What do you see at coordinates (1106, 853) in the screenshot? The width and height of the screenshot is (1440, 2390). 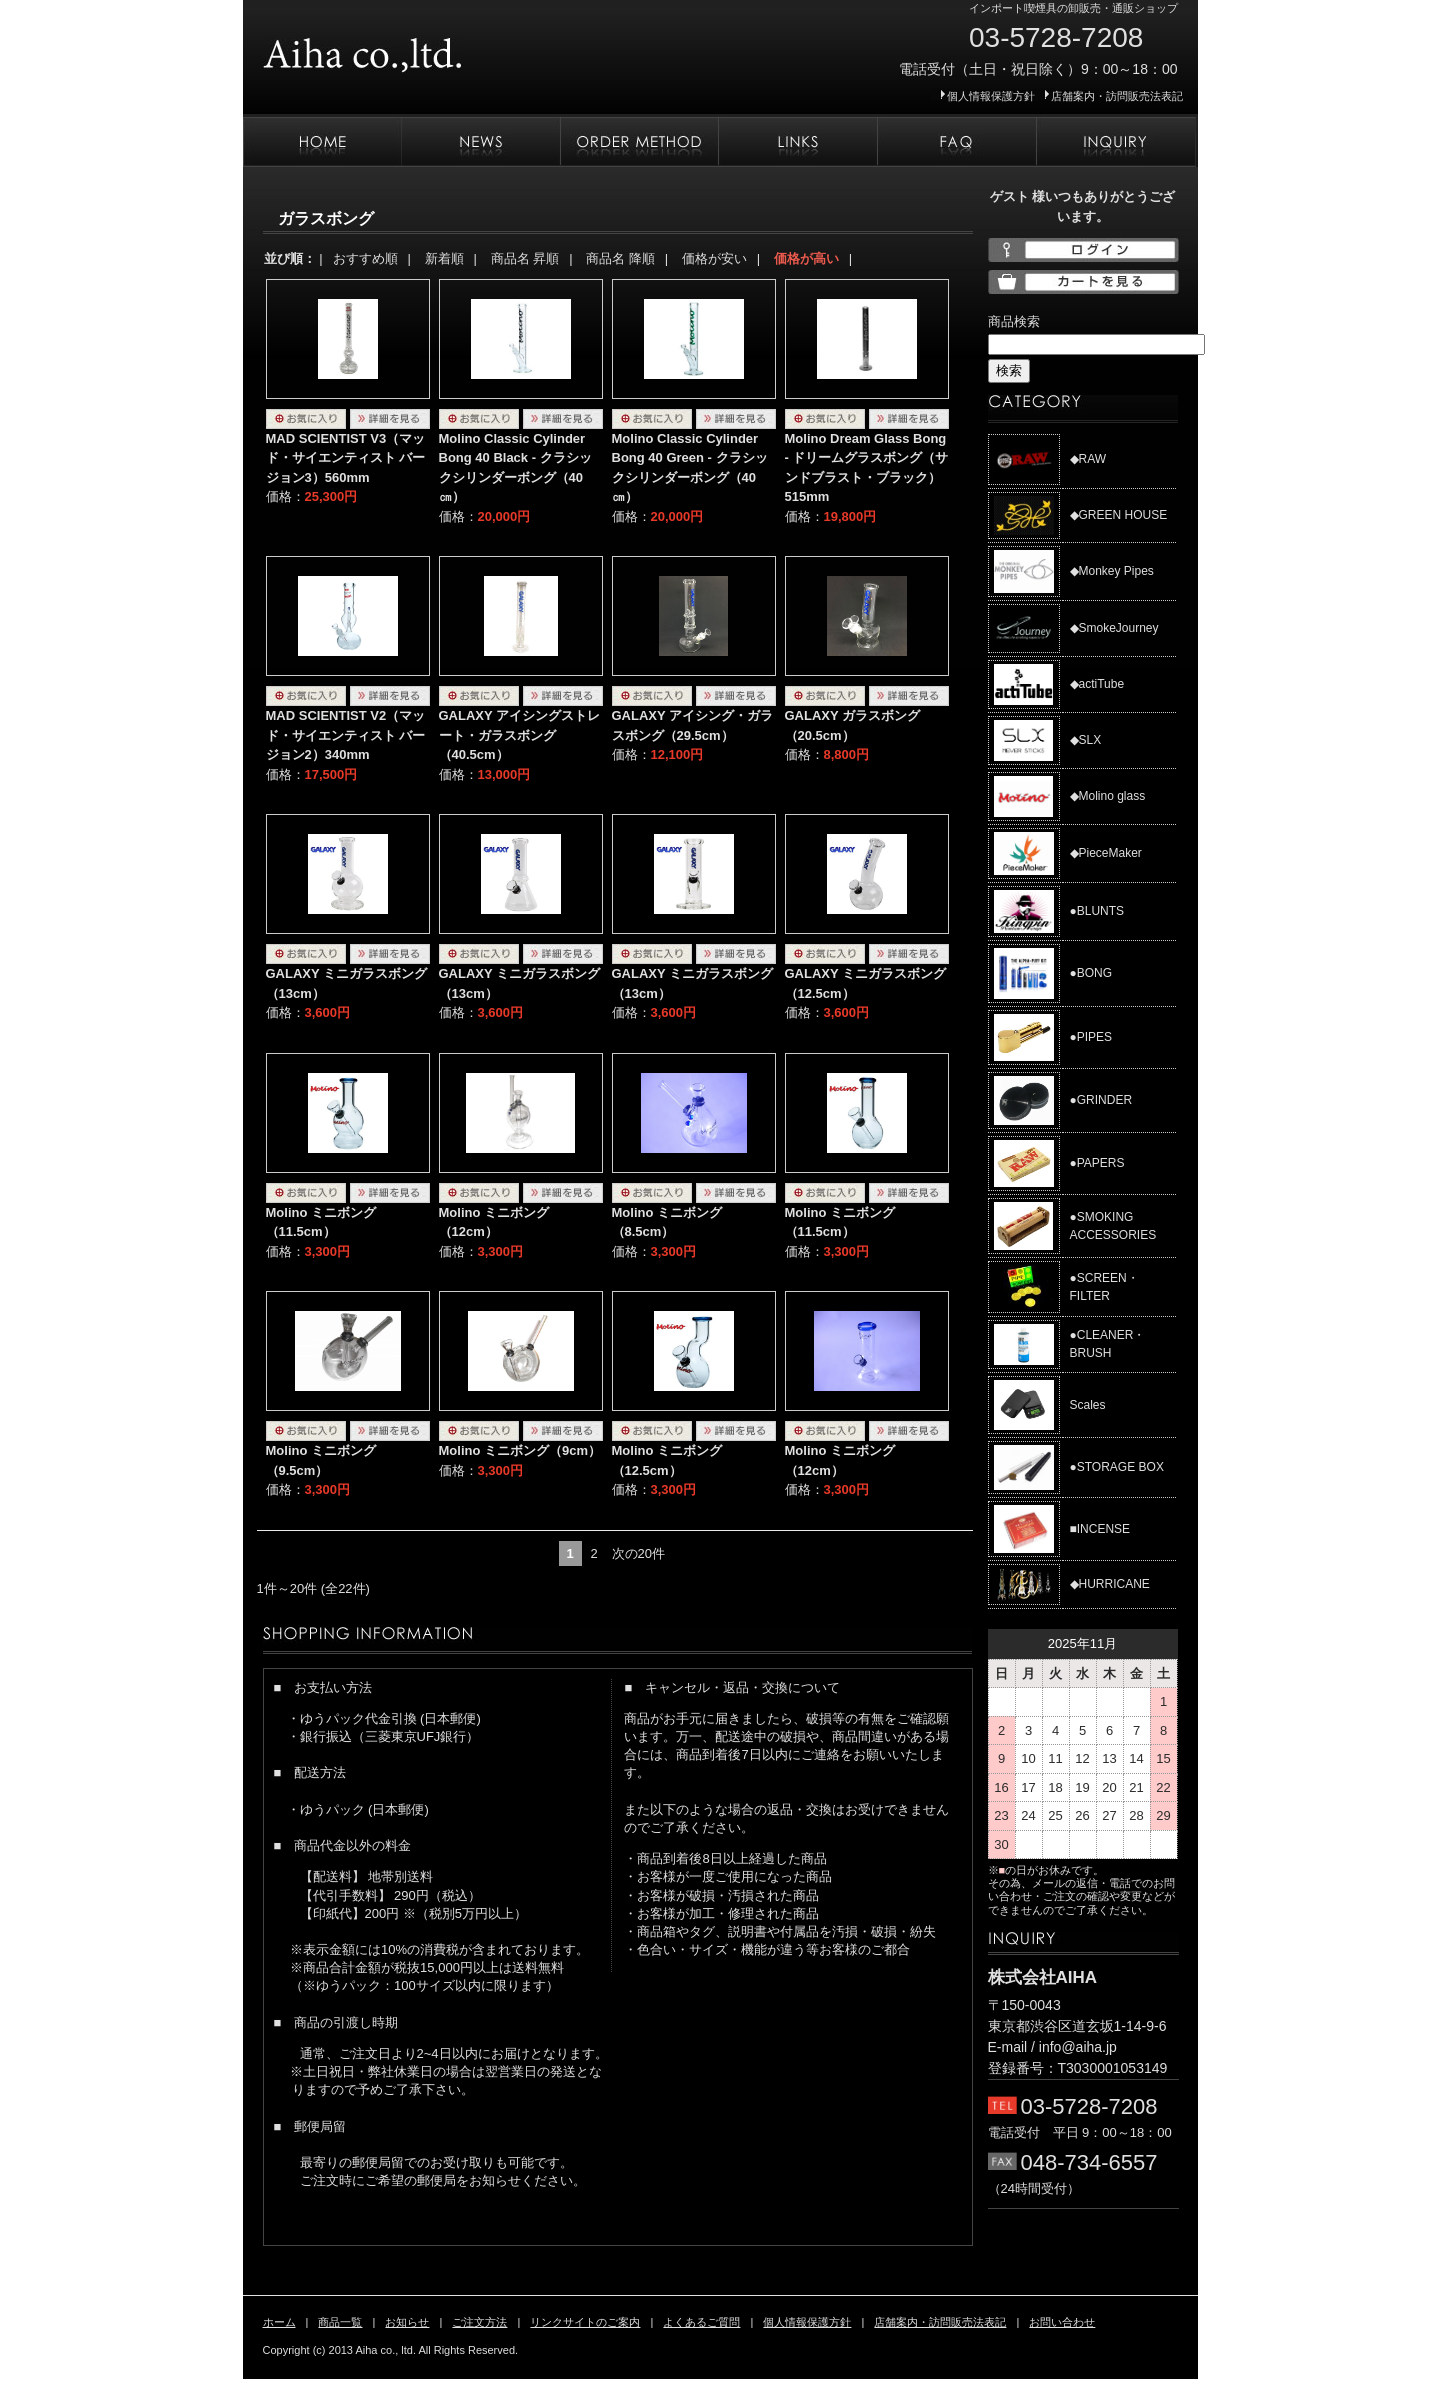 I see `◆PieceMaker` at bounding box center [1106, 853].